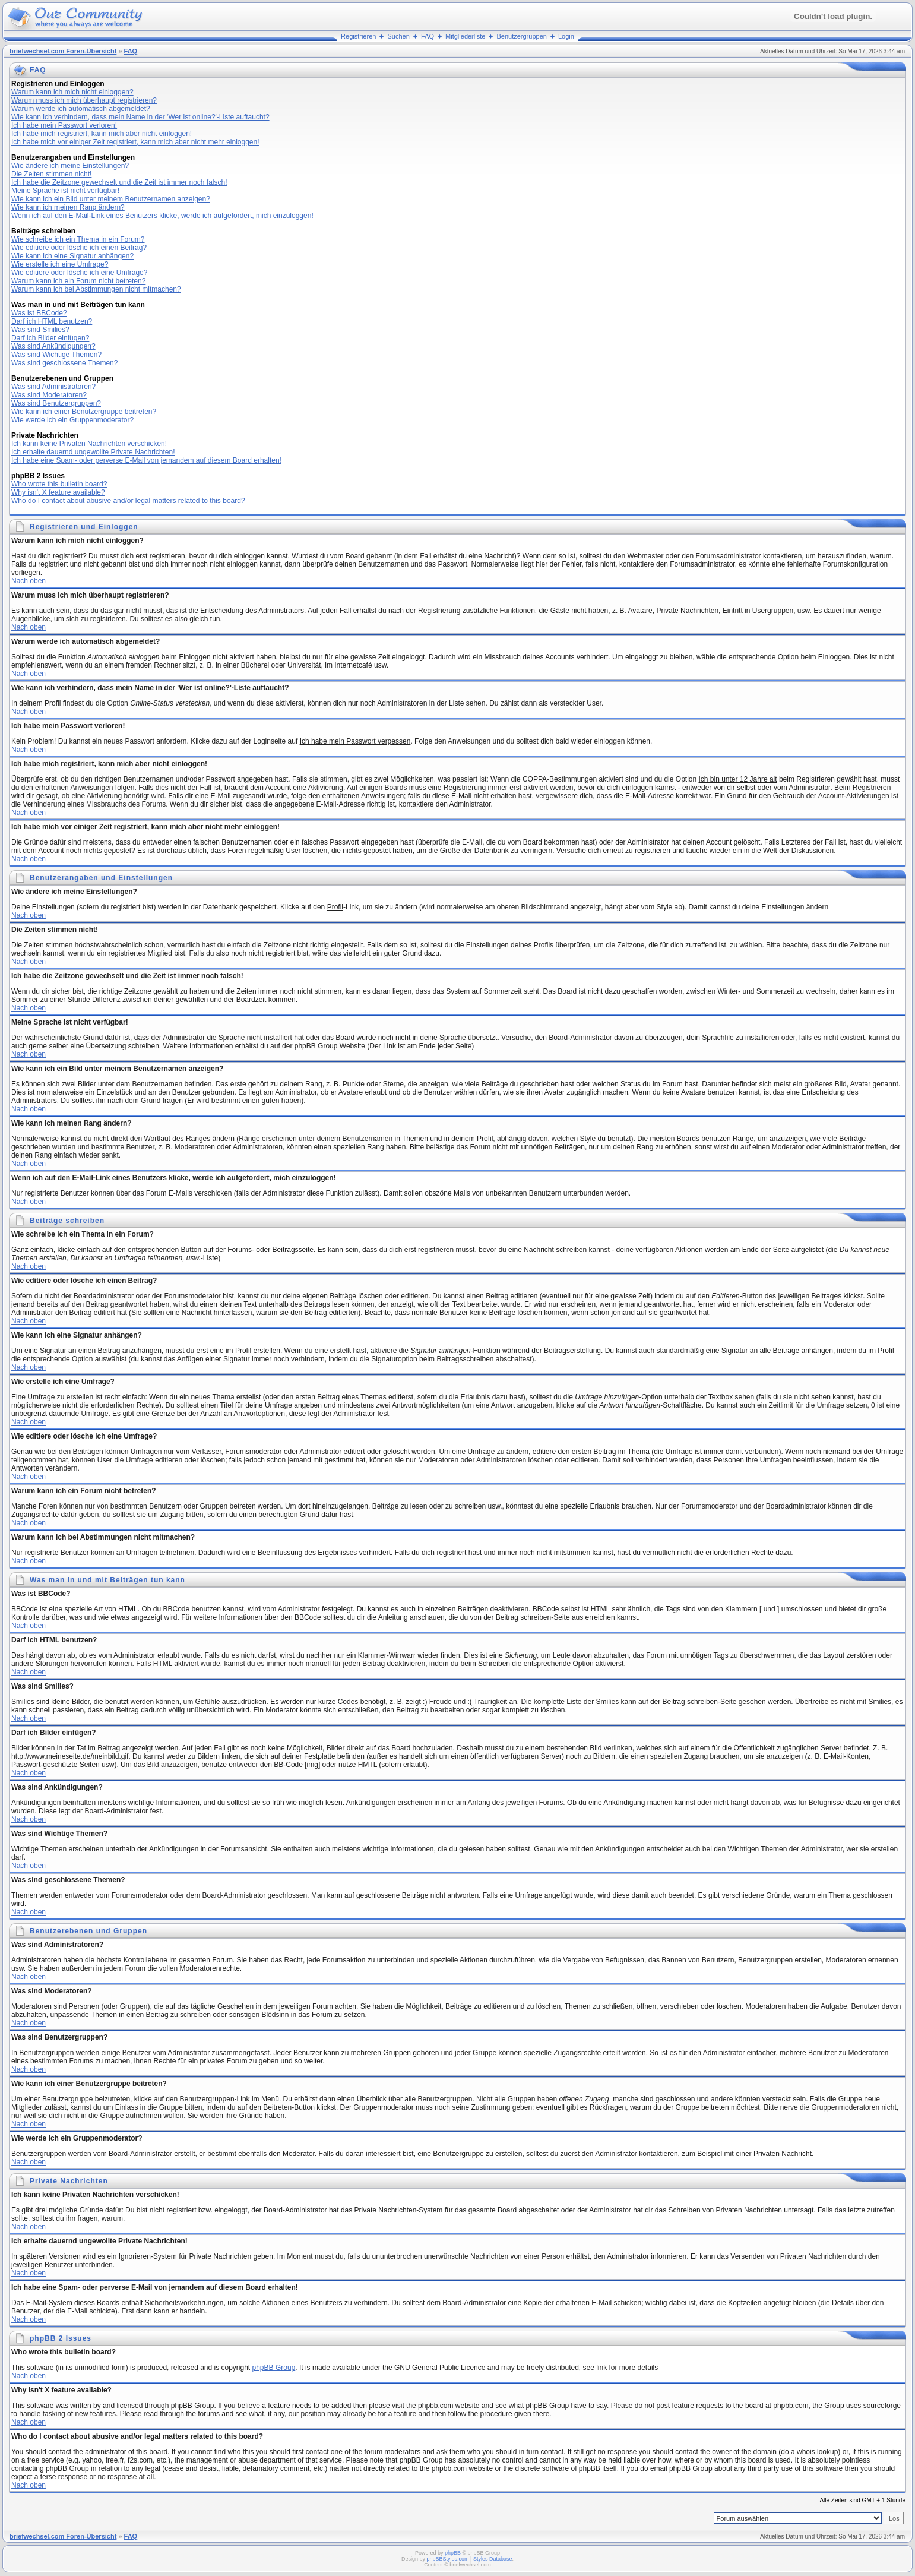 This screenshot has height=2576, width=915. What do you see at coordinates (274, 2367) in the screenshot?
I see `phpBB Group` at bounding box center [274, 2367].